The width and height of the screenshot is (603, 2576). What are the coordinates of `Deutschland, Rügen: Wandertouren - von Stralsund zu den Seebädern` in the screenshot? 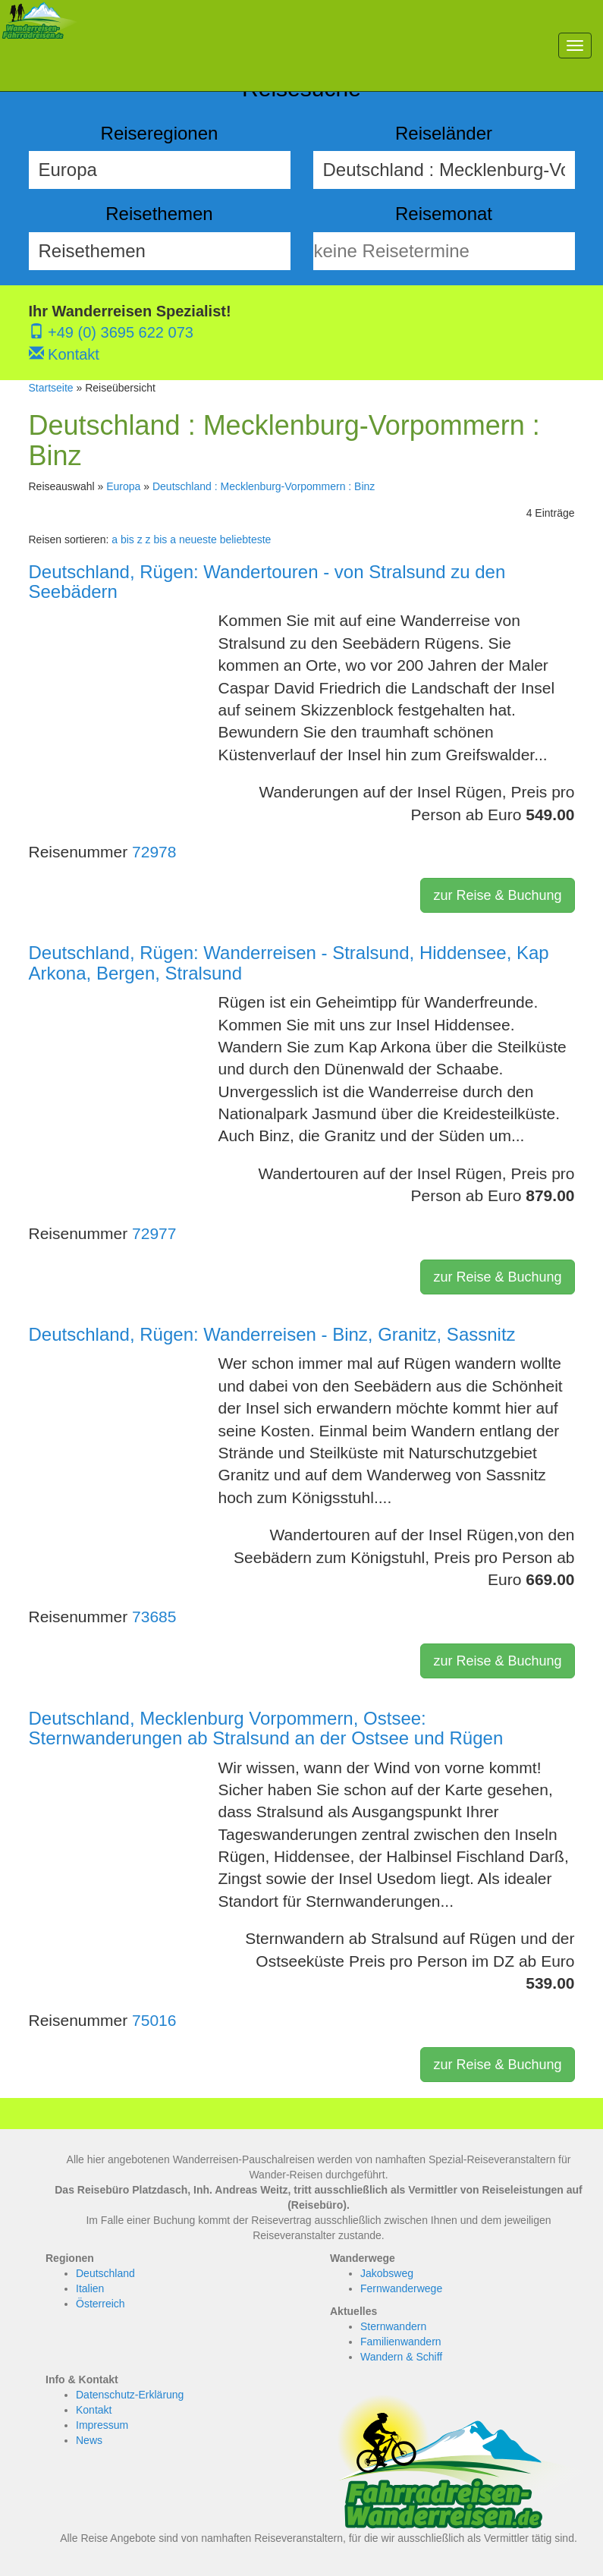 It's located at (267, 581).